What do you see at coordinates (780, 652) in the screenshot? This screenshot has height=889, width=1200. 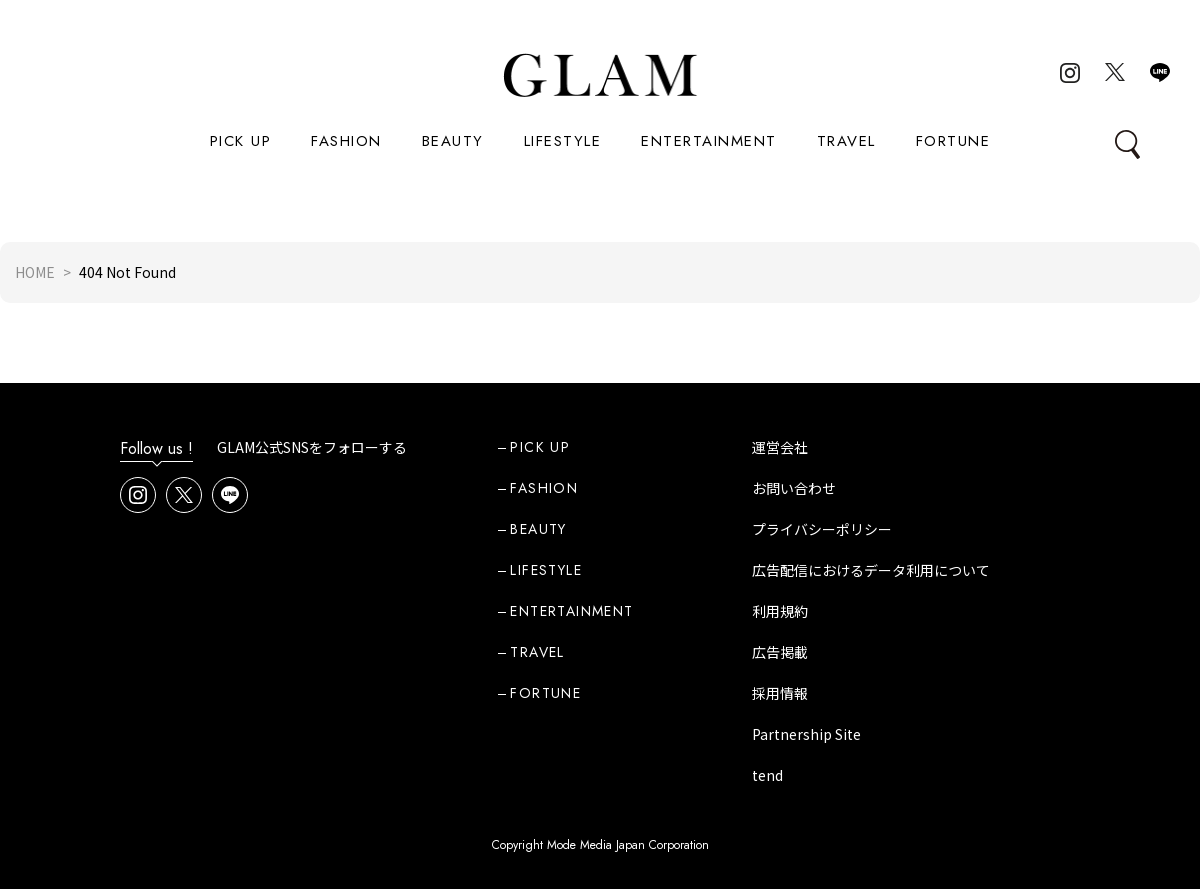 I see `広告掲載` at bounding box center [780, 652].